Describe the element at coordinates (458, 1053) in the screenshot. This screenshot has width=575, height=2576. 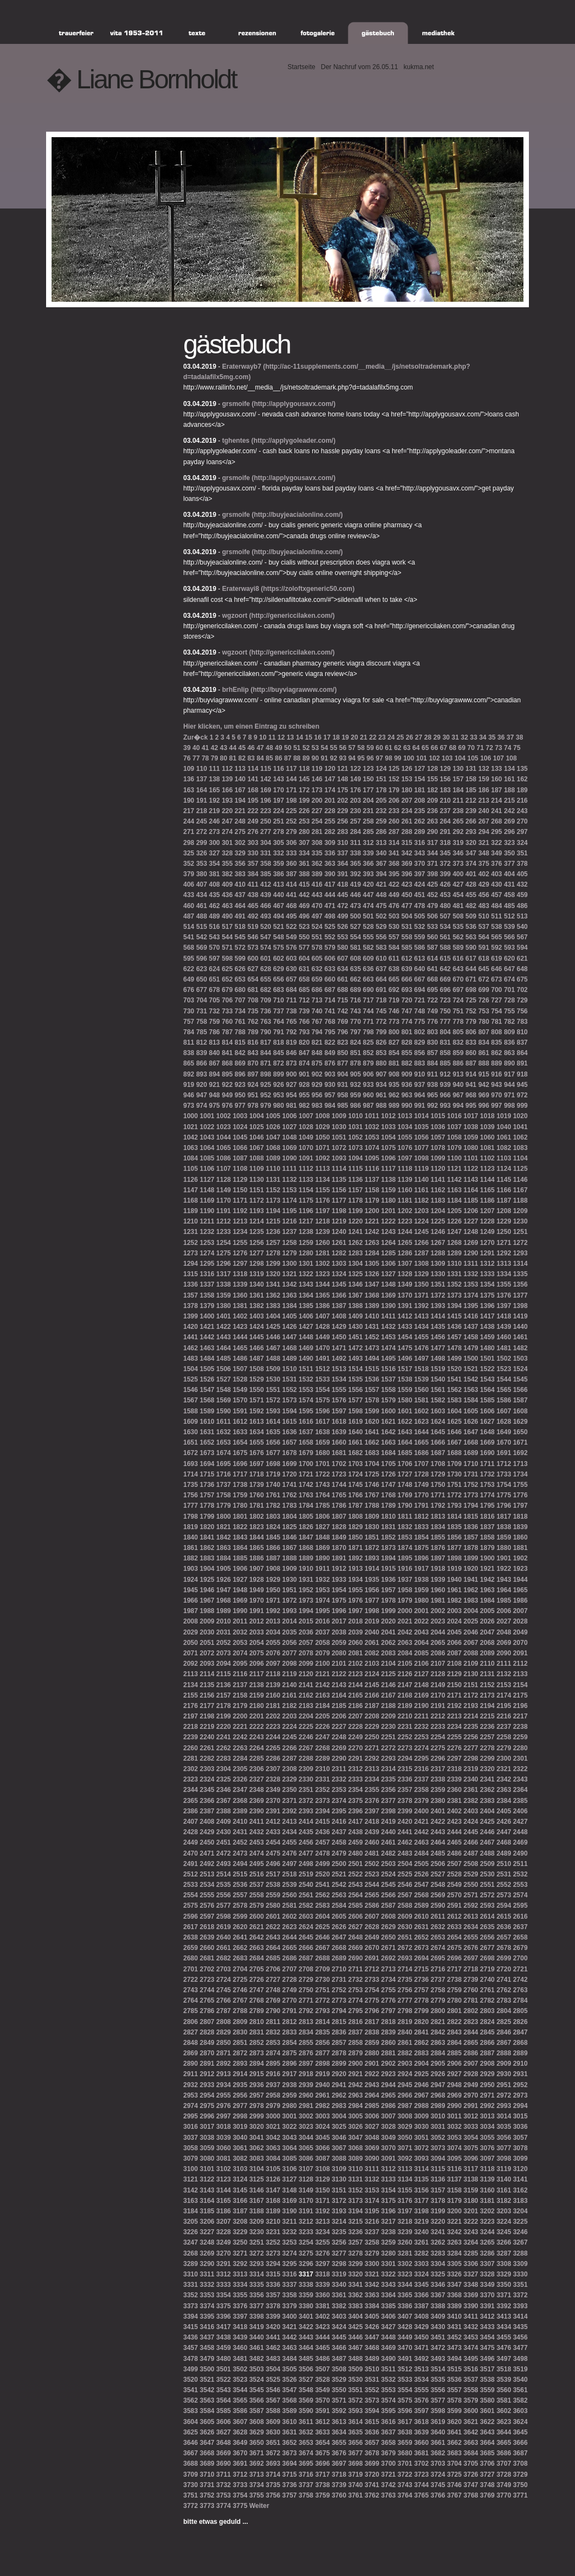
I see `859` at that location.